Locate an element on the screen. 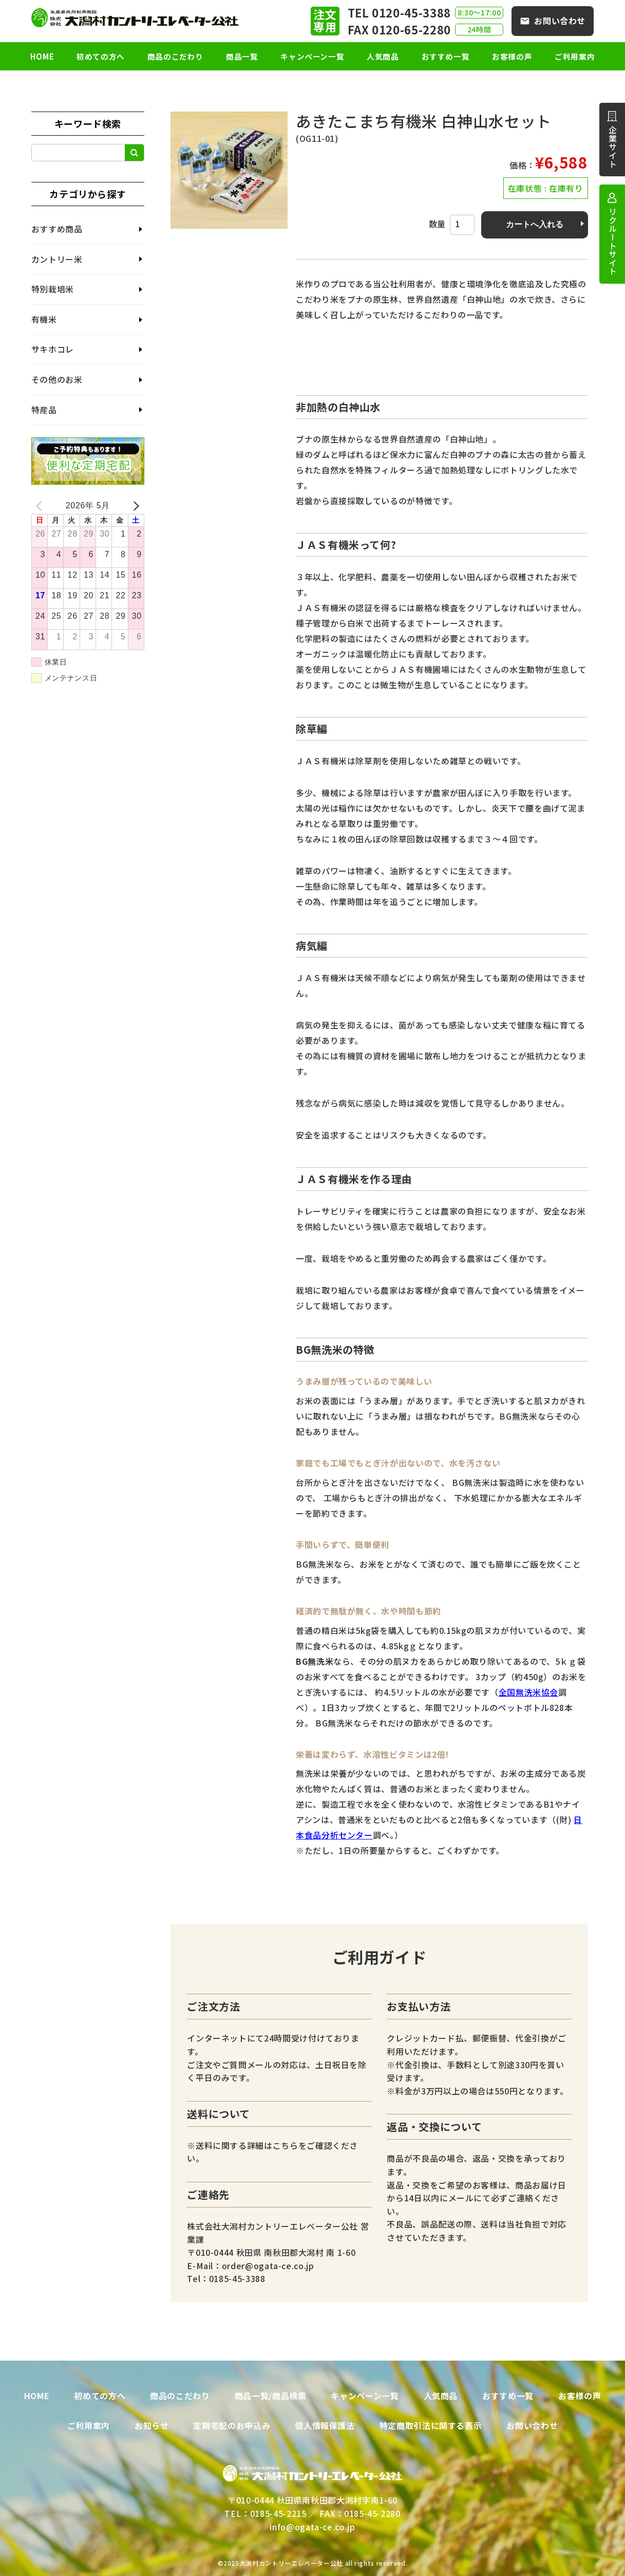  人気商品 is located at coordinates (383, 56).